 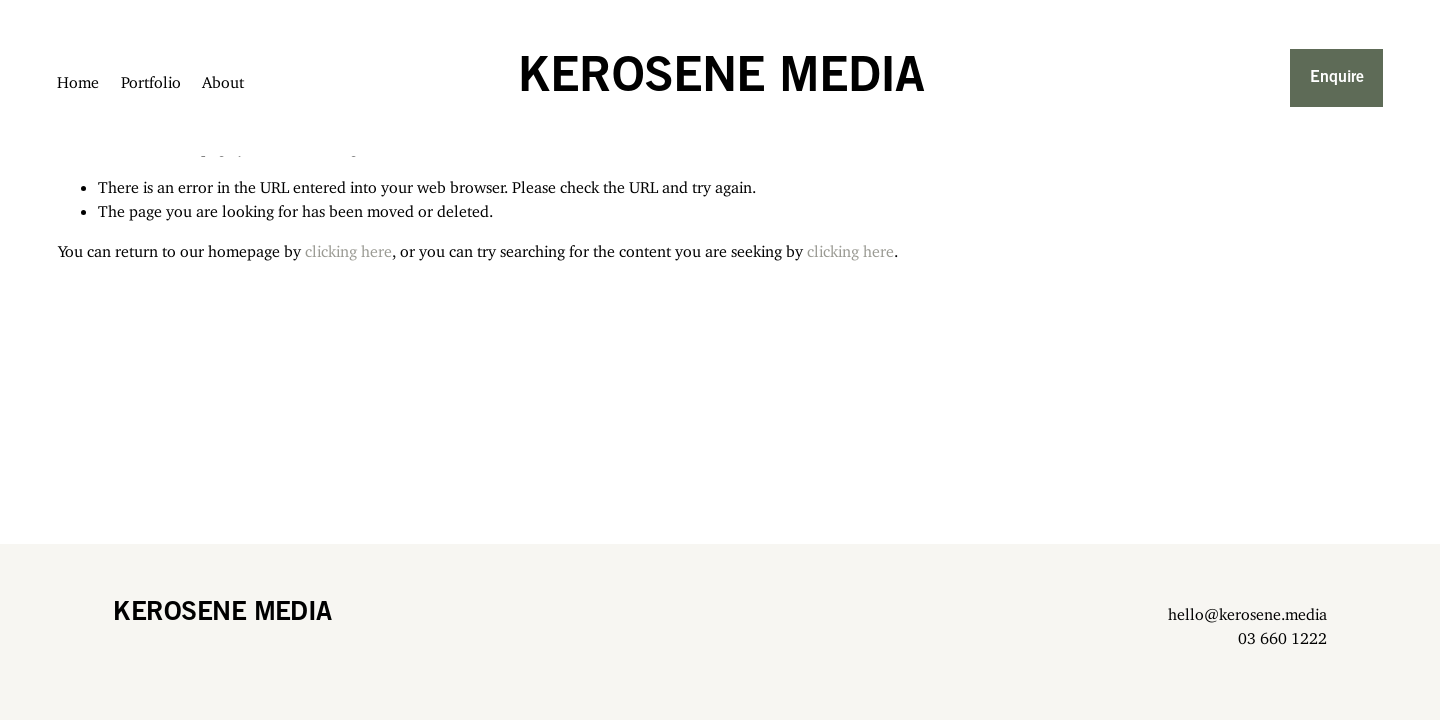 What do you see at coordinates (224, 78) in the screenshot?
I see `About` at bounding box center [224, 78].